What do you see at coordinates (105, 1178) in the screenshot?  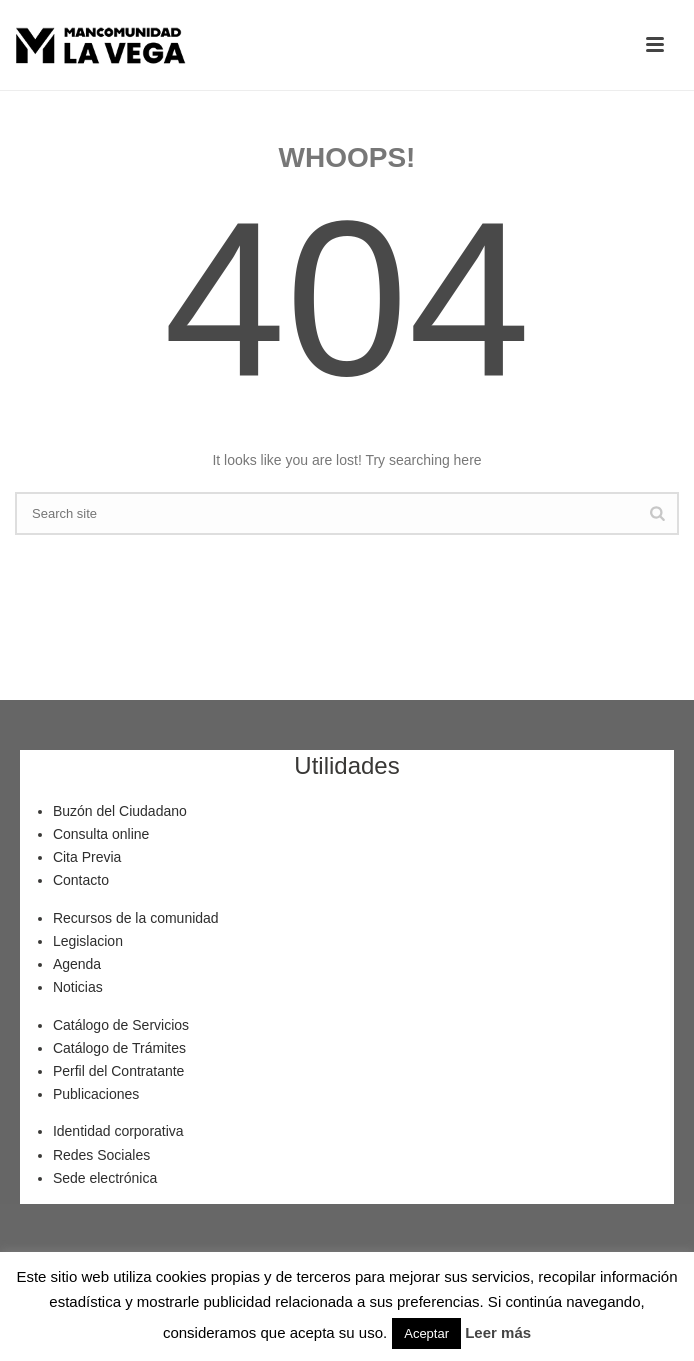 I see `Sede electrónica` at bounding box center [105, 1178].